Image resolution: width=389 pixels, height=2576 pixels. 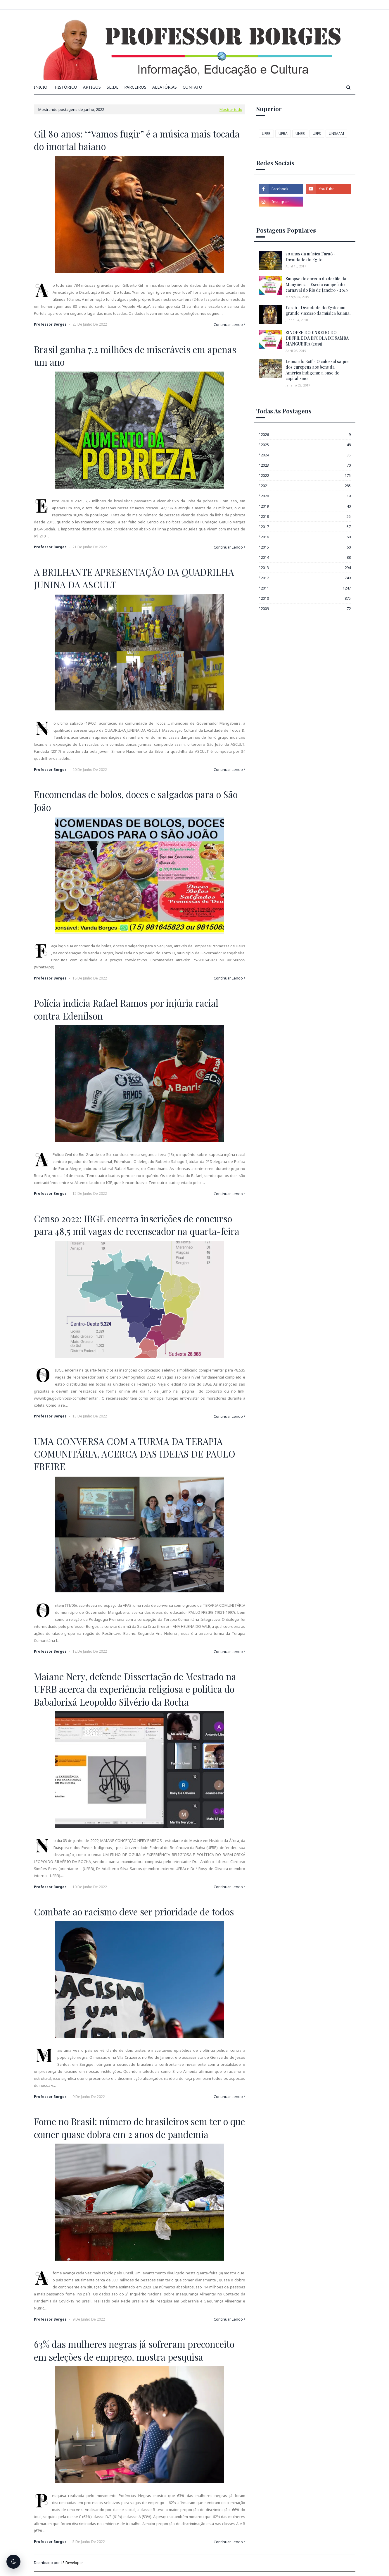 What do you see at coordinates (112, 87) in the screenshot?
I see `Slide [menuitem]` at bounding box center [112, 87].